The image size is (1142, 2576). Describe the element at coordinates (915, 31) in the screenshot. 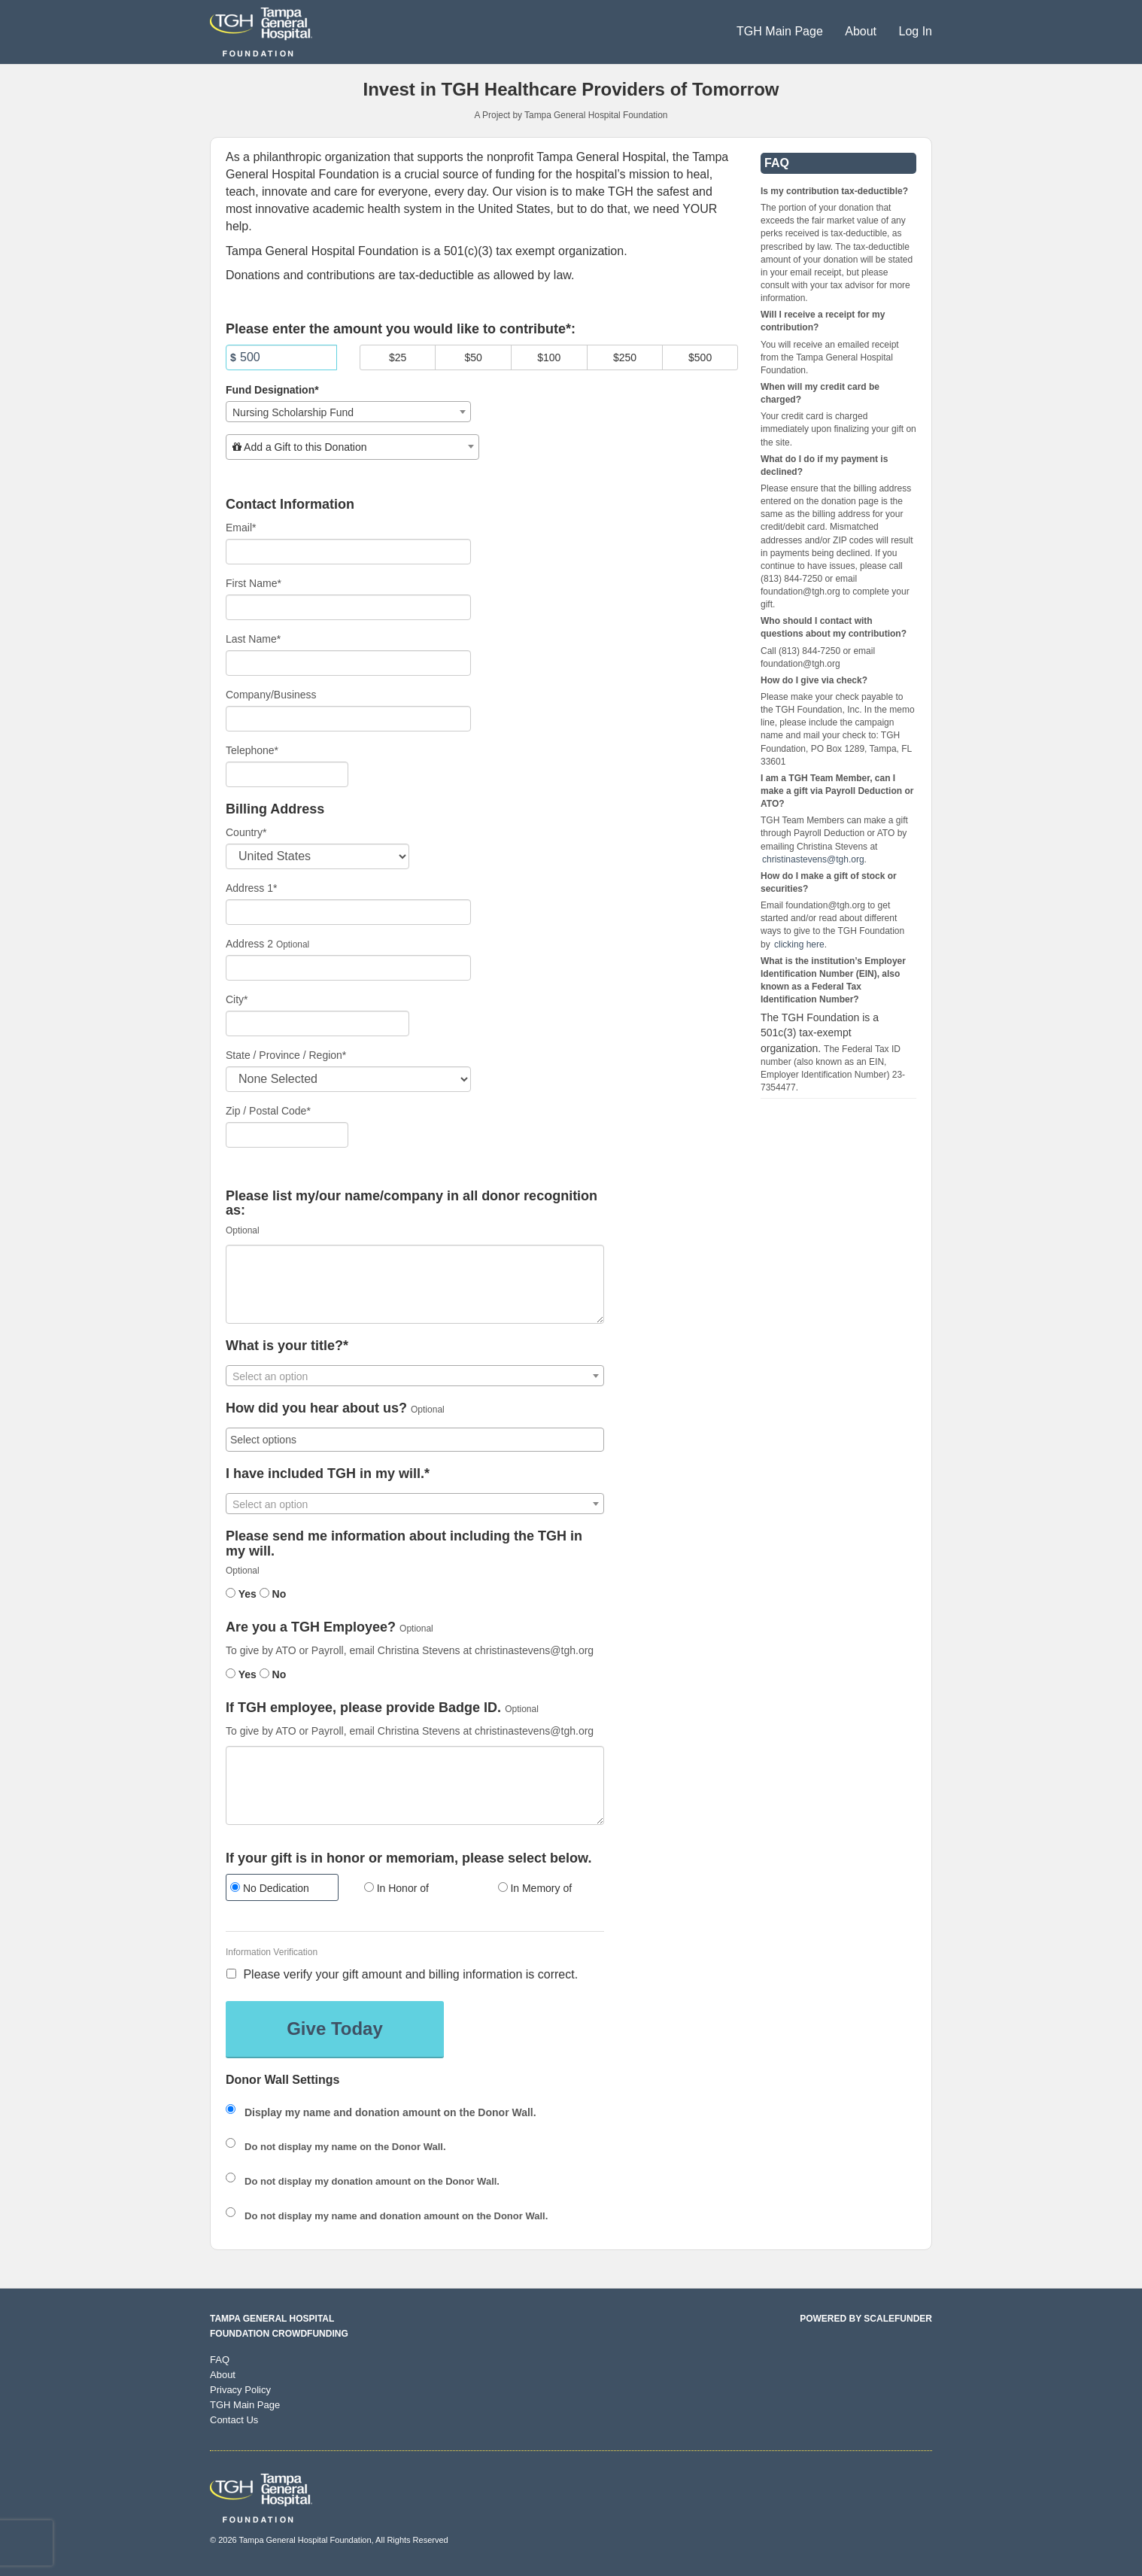

I see `Log In` at that location.